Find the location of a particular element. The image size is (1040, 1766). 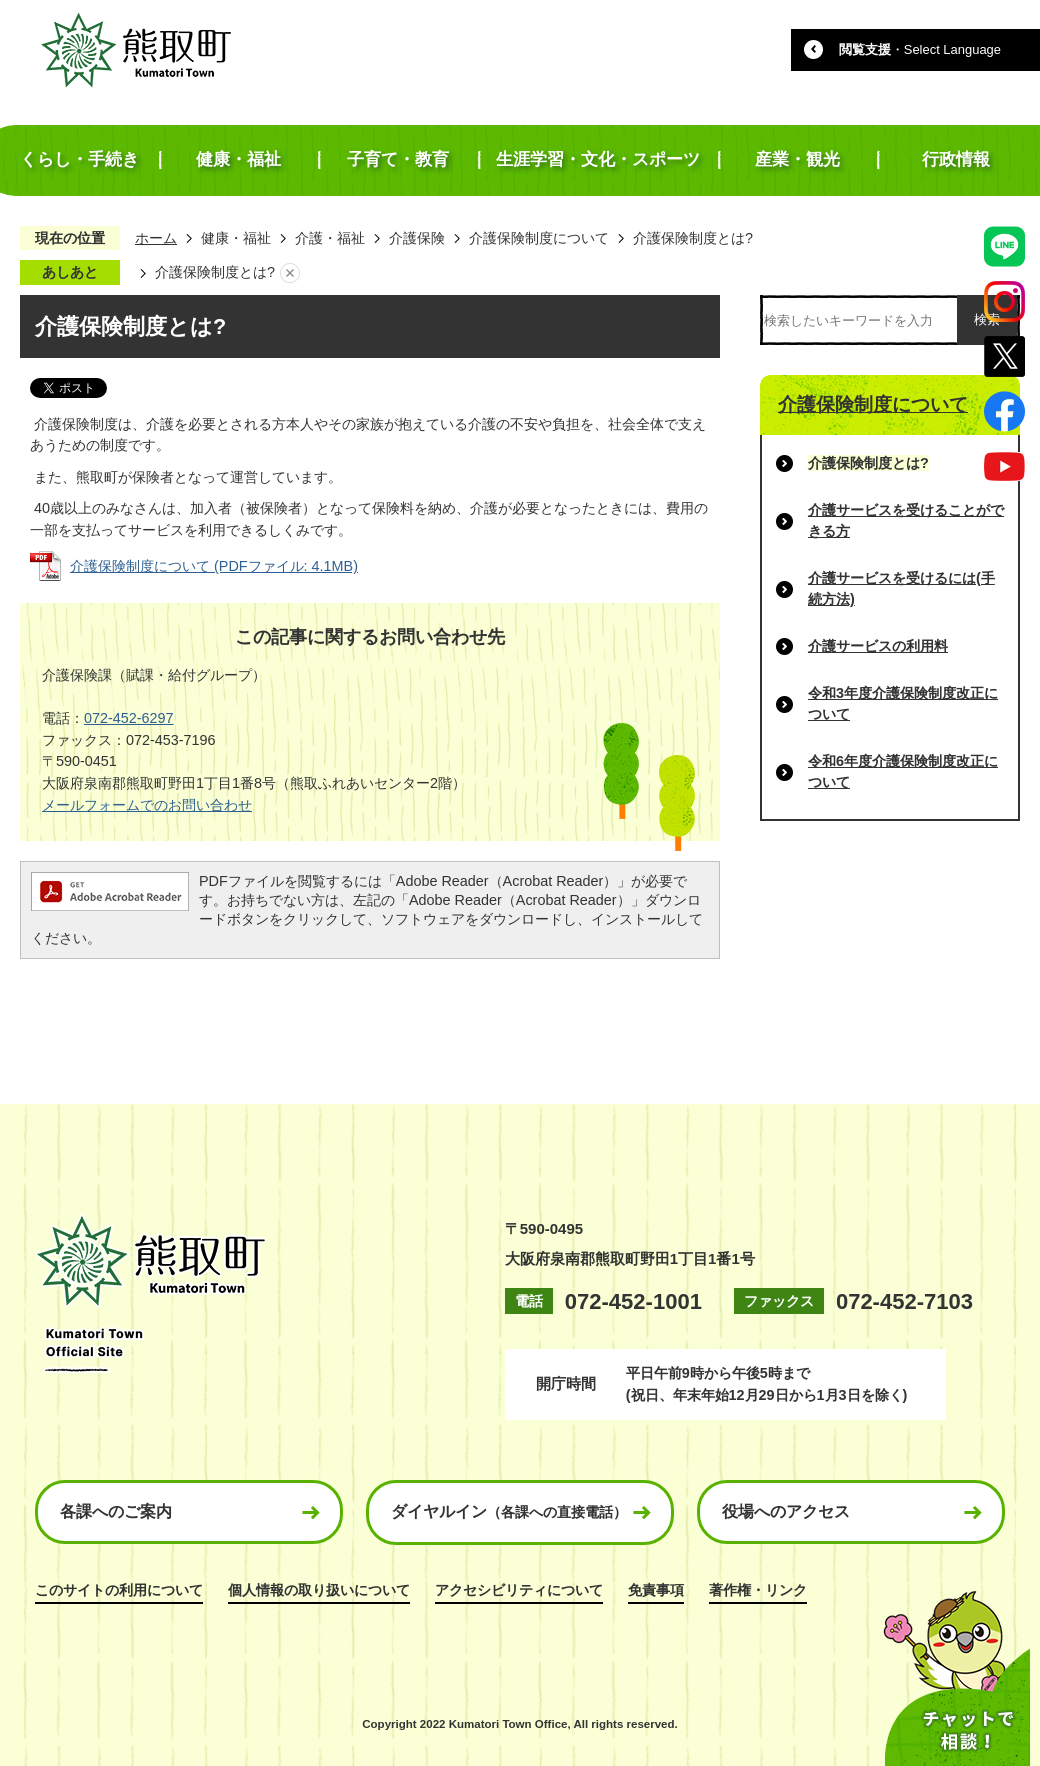

072-452-6297 is located at coordinates (129, 718).